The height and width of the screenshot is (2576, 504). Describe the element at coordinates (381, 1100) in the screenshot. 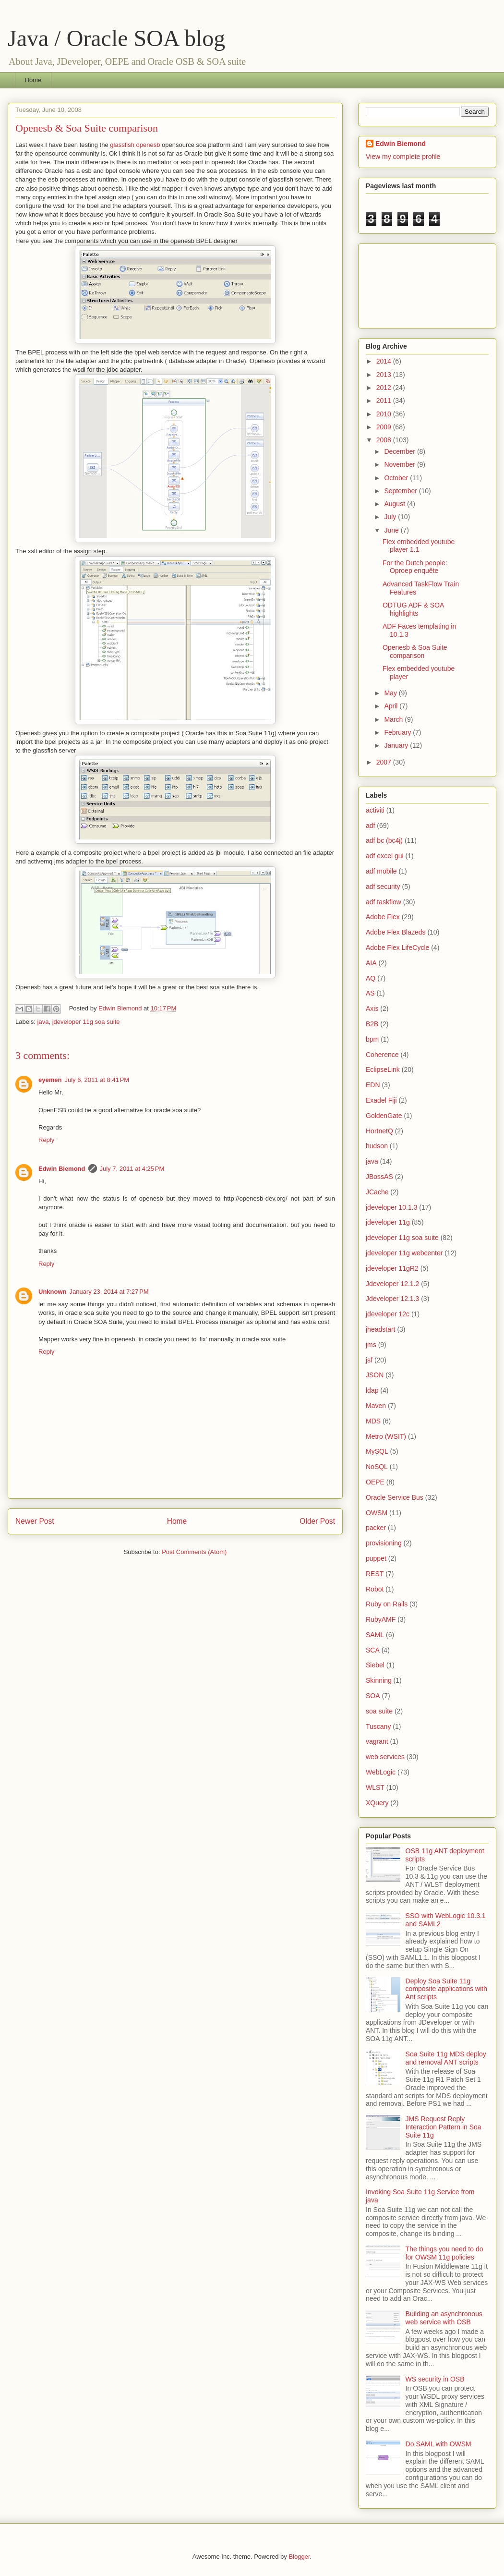

I see `Exadel Fiji` at that location.